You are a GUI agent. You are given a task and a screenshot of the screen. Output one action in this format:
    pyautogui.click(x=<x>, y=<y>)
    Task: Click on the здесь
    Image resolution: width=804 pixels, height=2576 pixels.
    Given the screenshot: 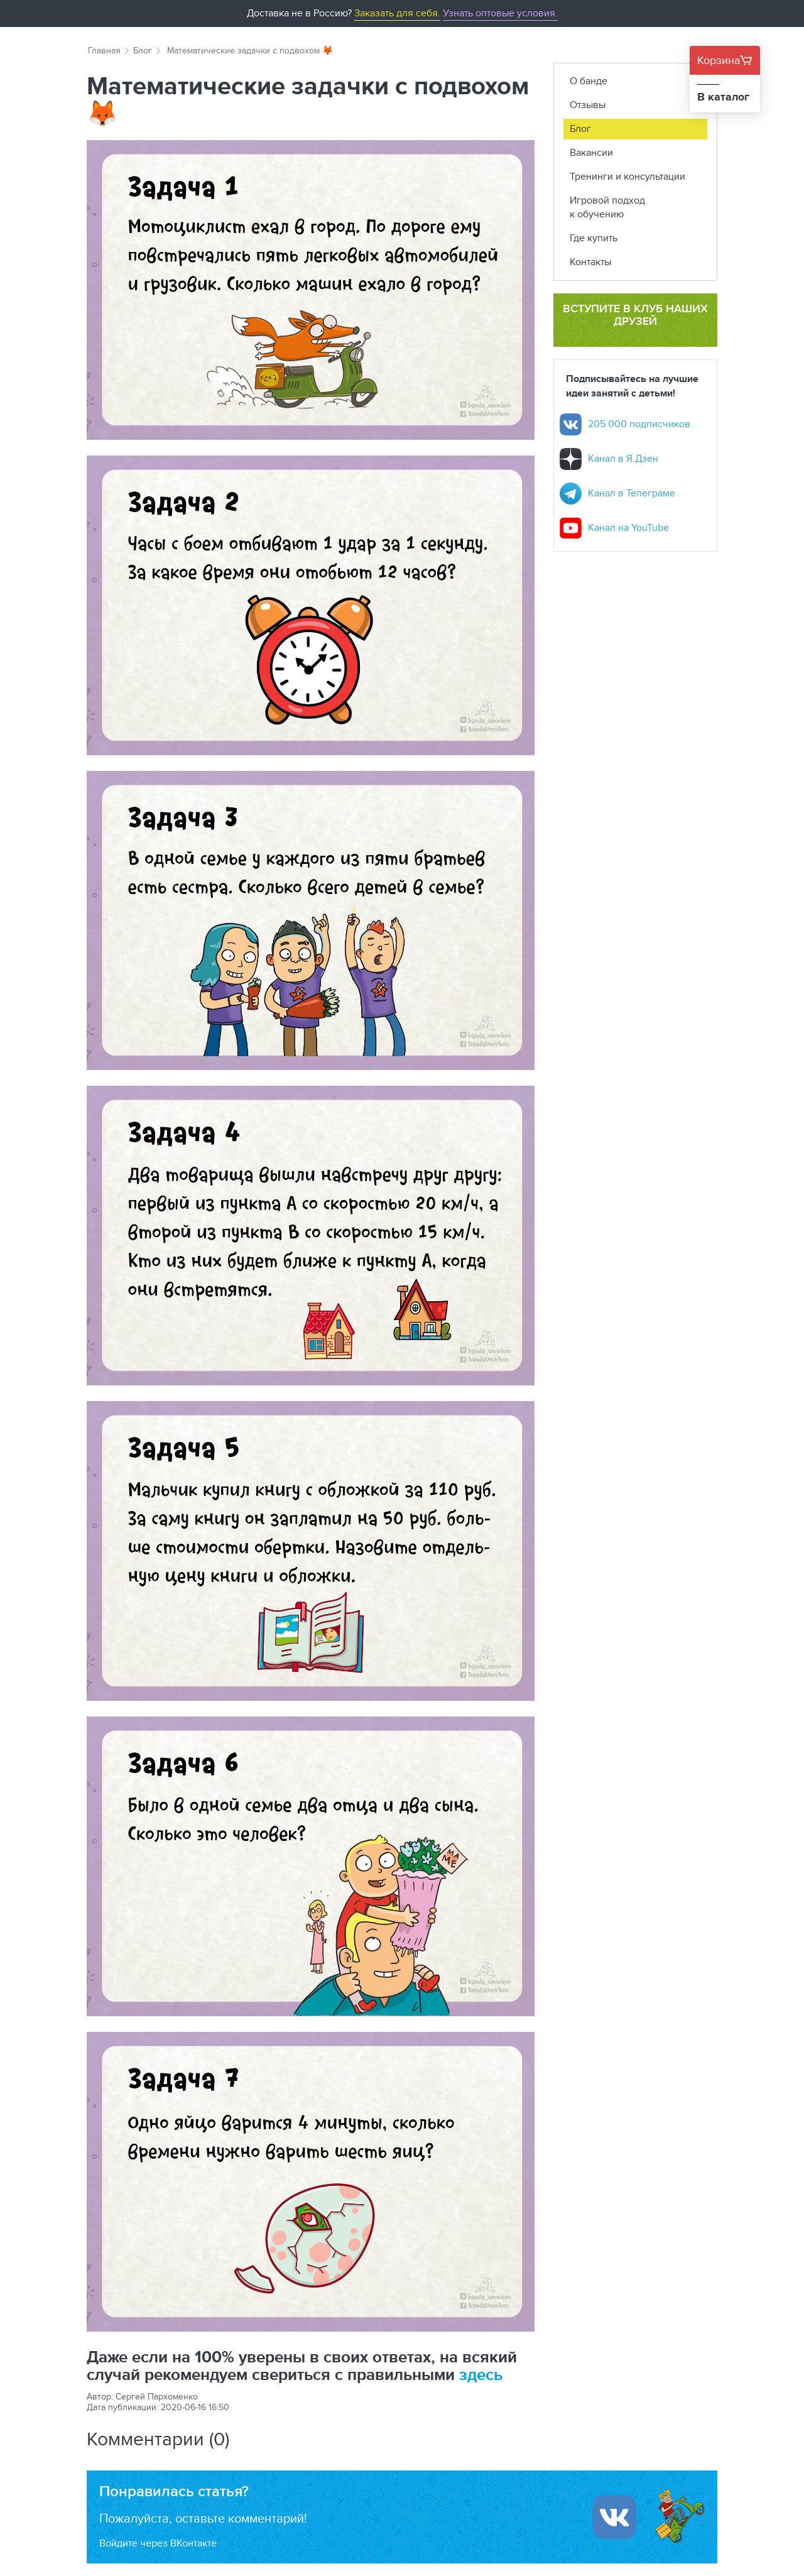 What is the action you would take?
    pyautogui.click(x=481, y=2374)
    